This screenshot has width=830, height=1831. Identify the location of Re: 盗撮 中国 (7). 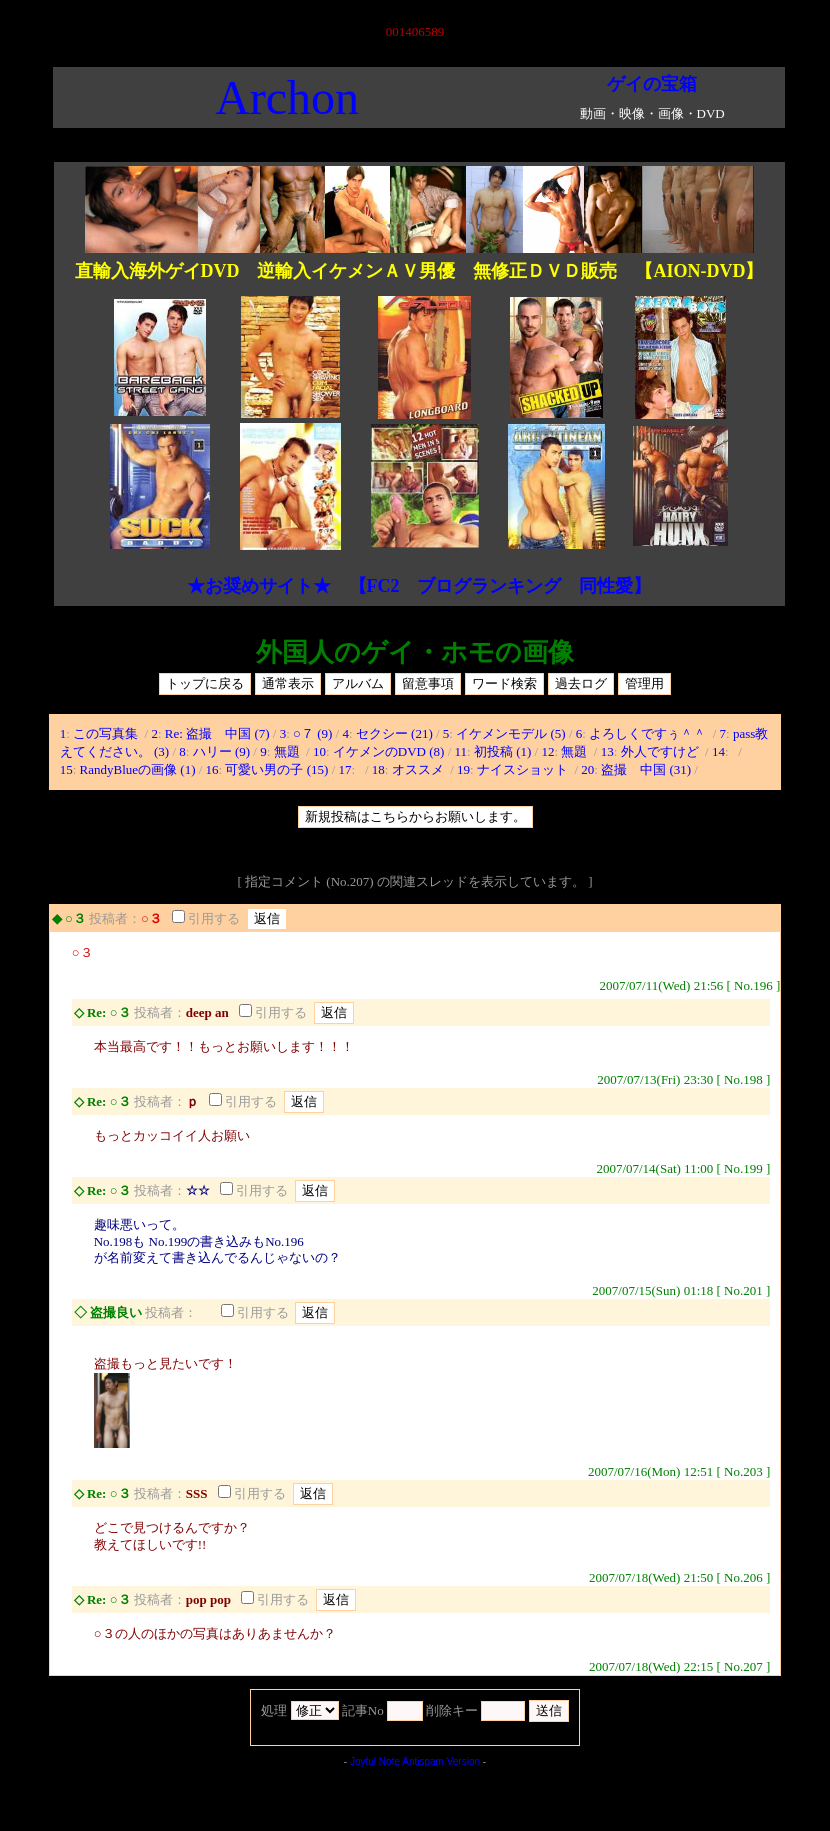
(217, 733).